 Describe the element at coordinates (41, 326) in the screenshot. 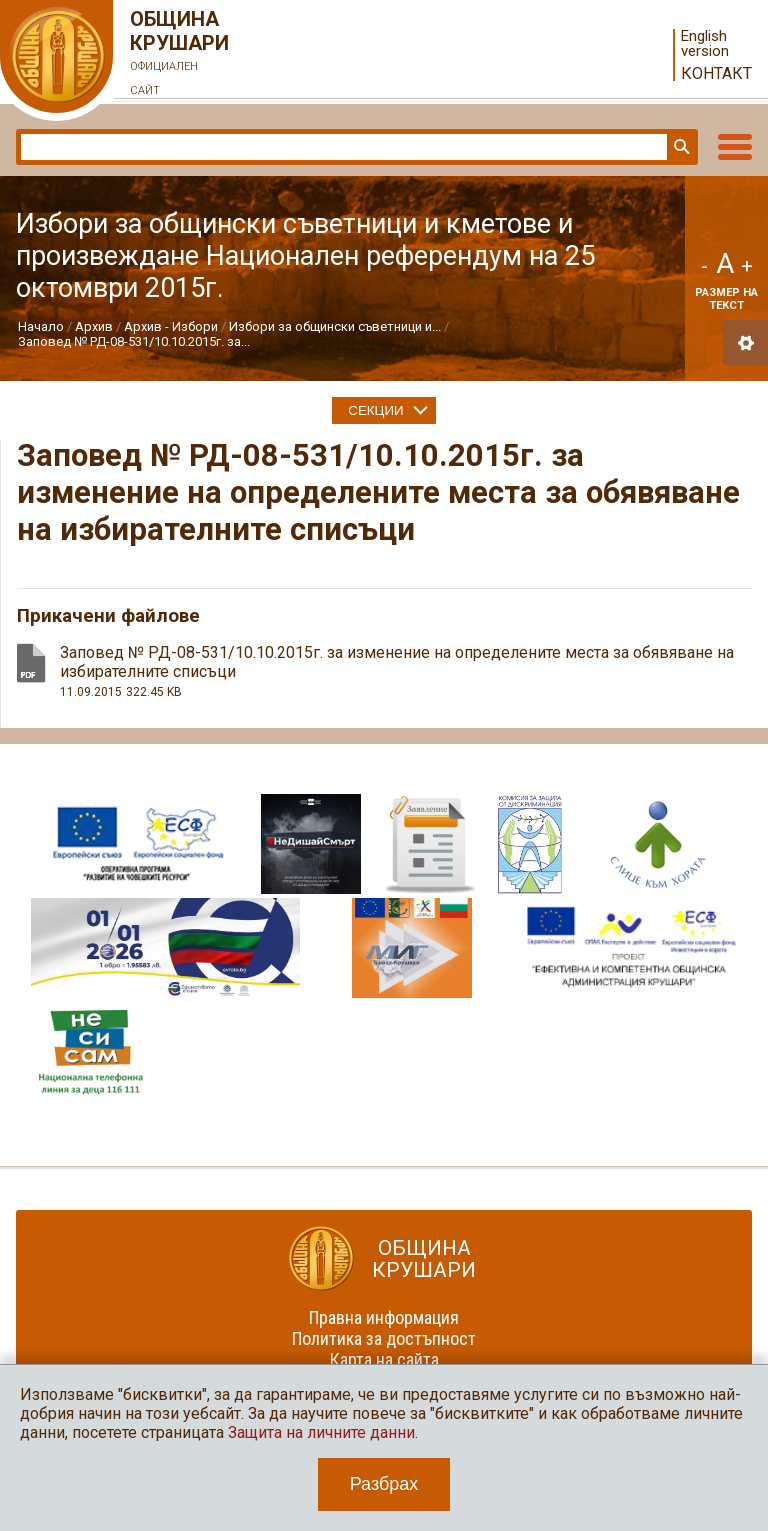

I see `Начало` at that location.